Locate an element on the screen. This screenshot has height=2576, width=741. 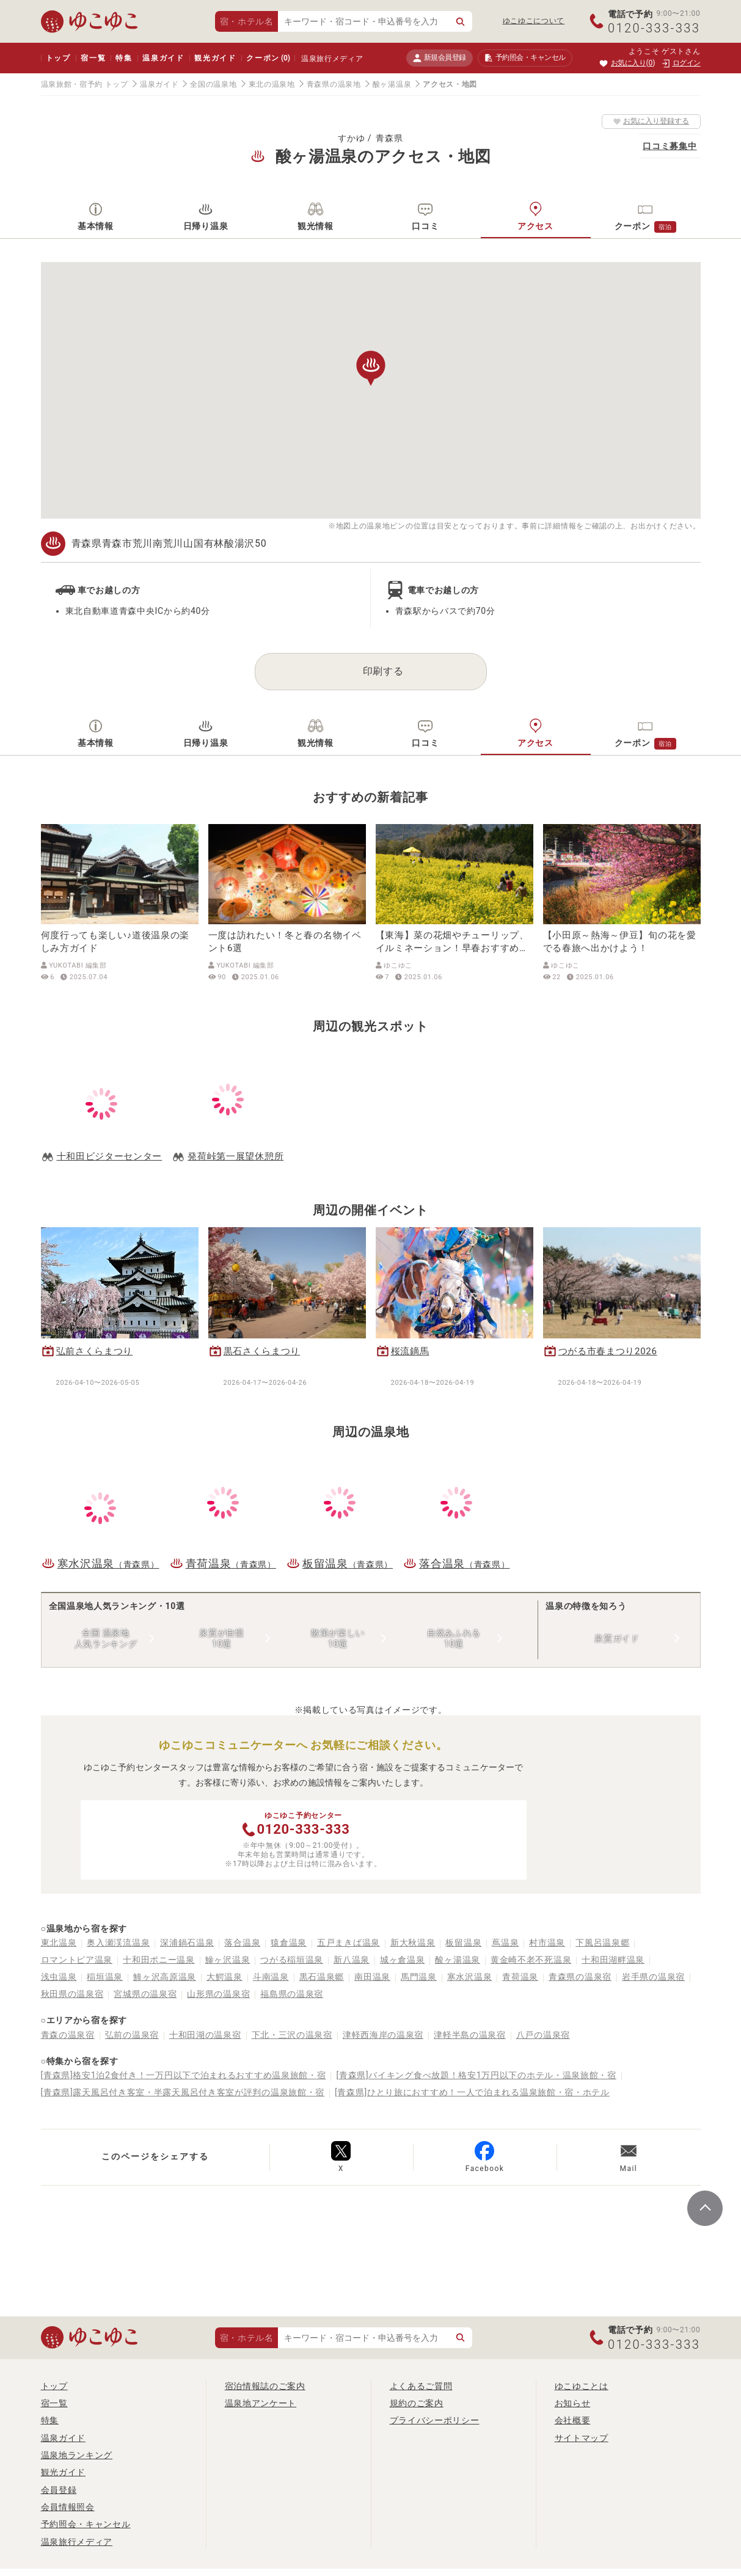
泉質ガイド is located at coordinates (617, 1638).